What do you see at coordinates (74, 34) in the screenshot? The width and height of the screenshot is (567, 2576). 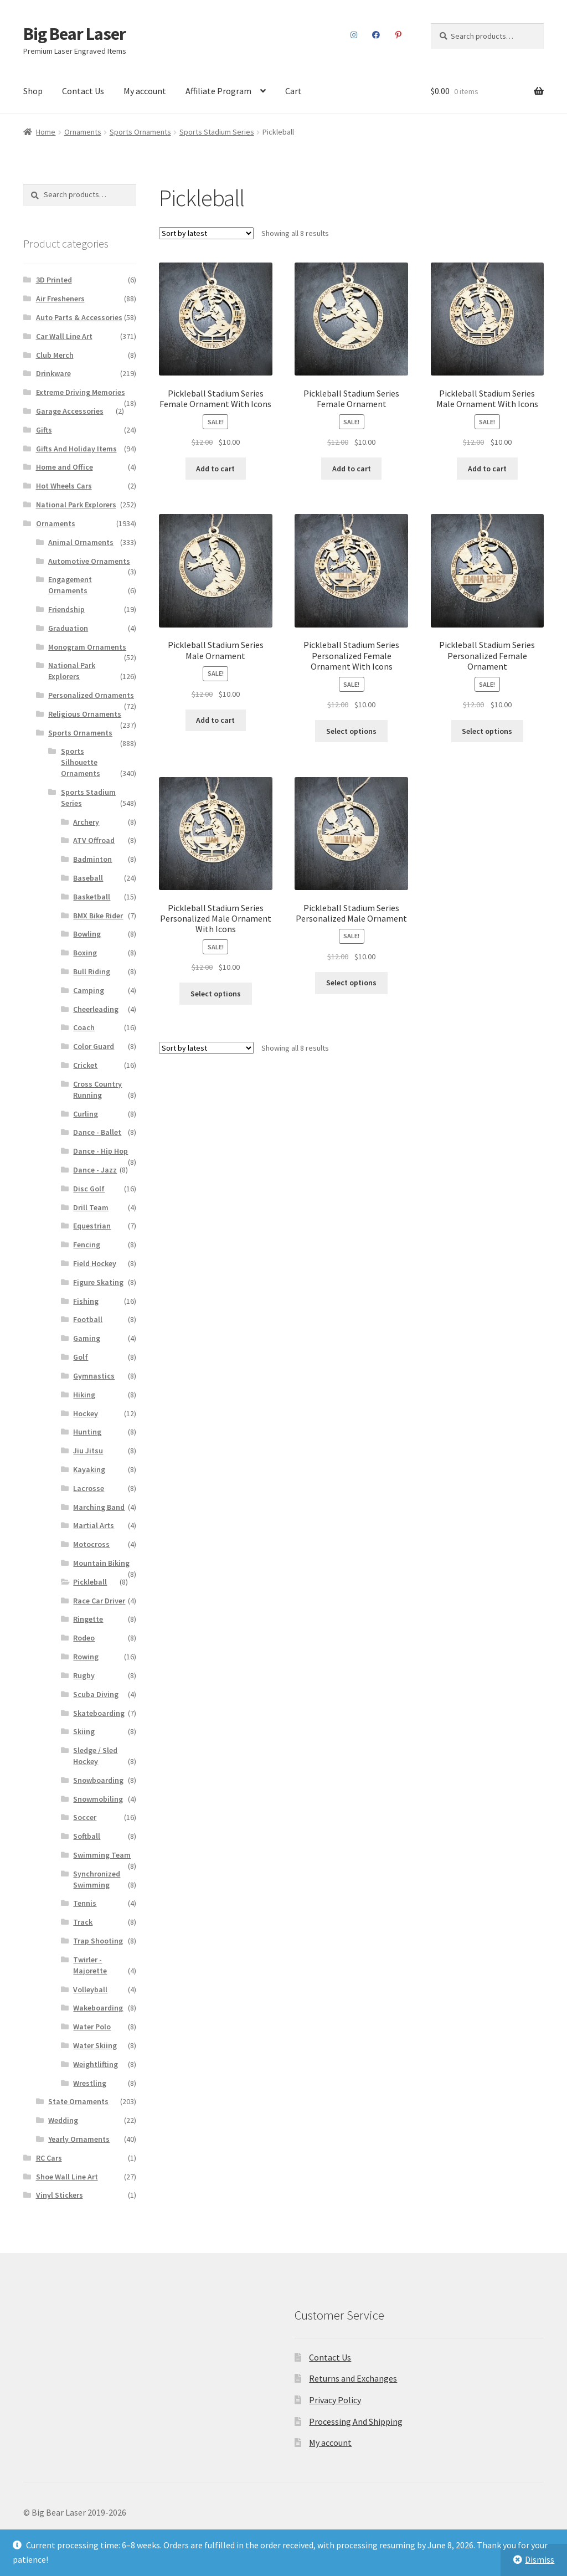 I see `Big Bear Laser` at bounding box center [74, 34].